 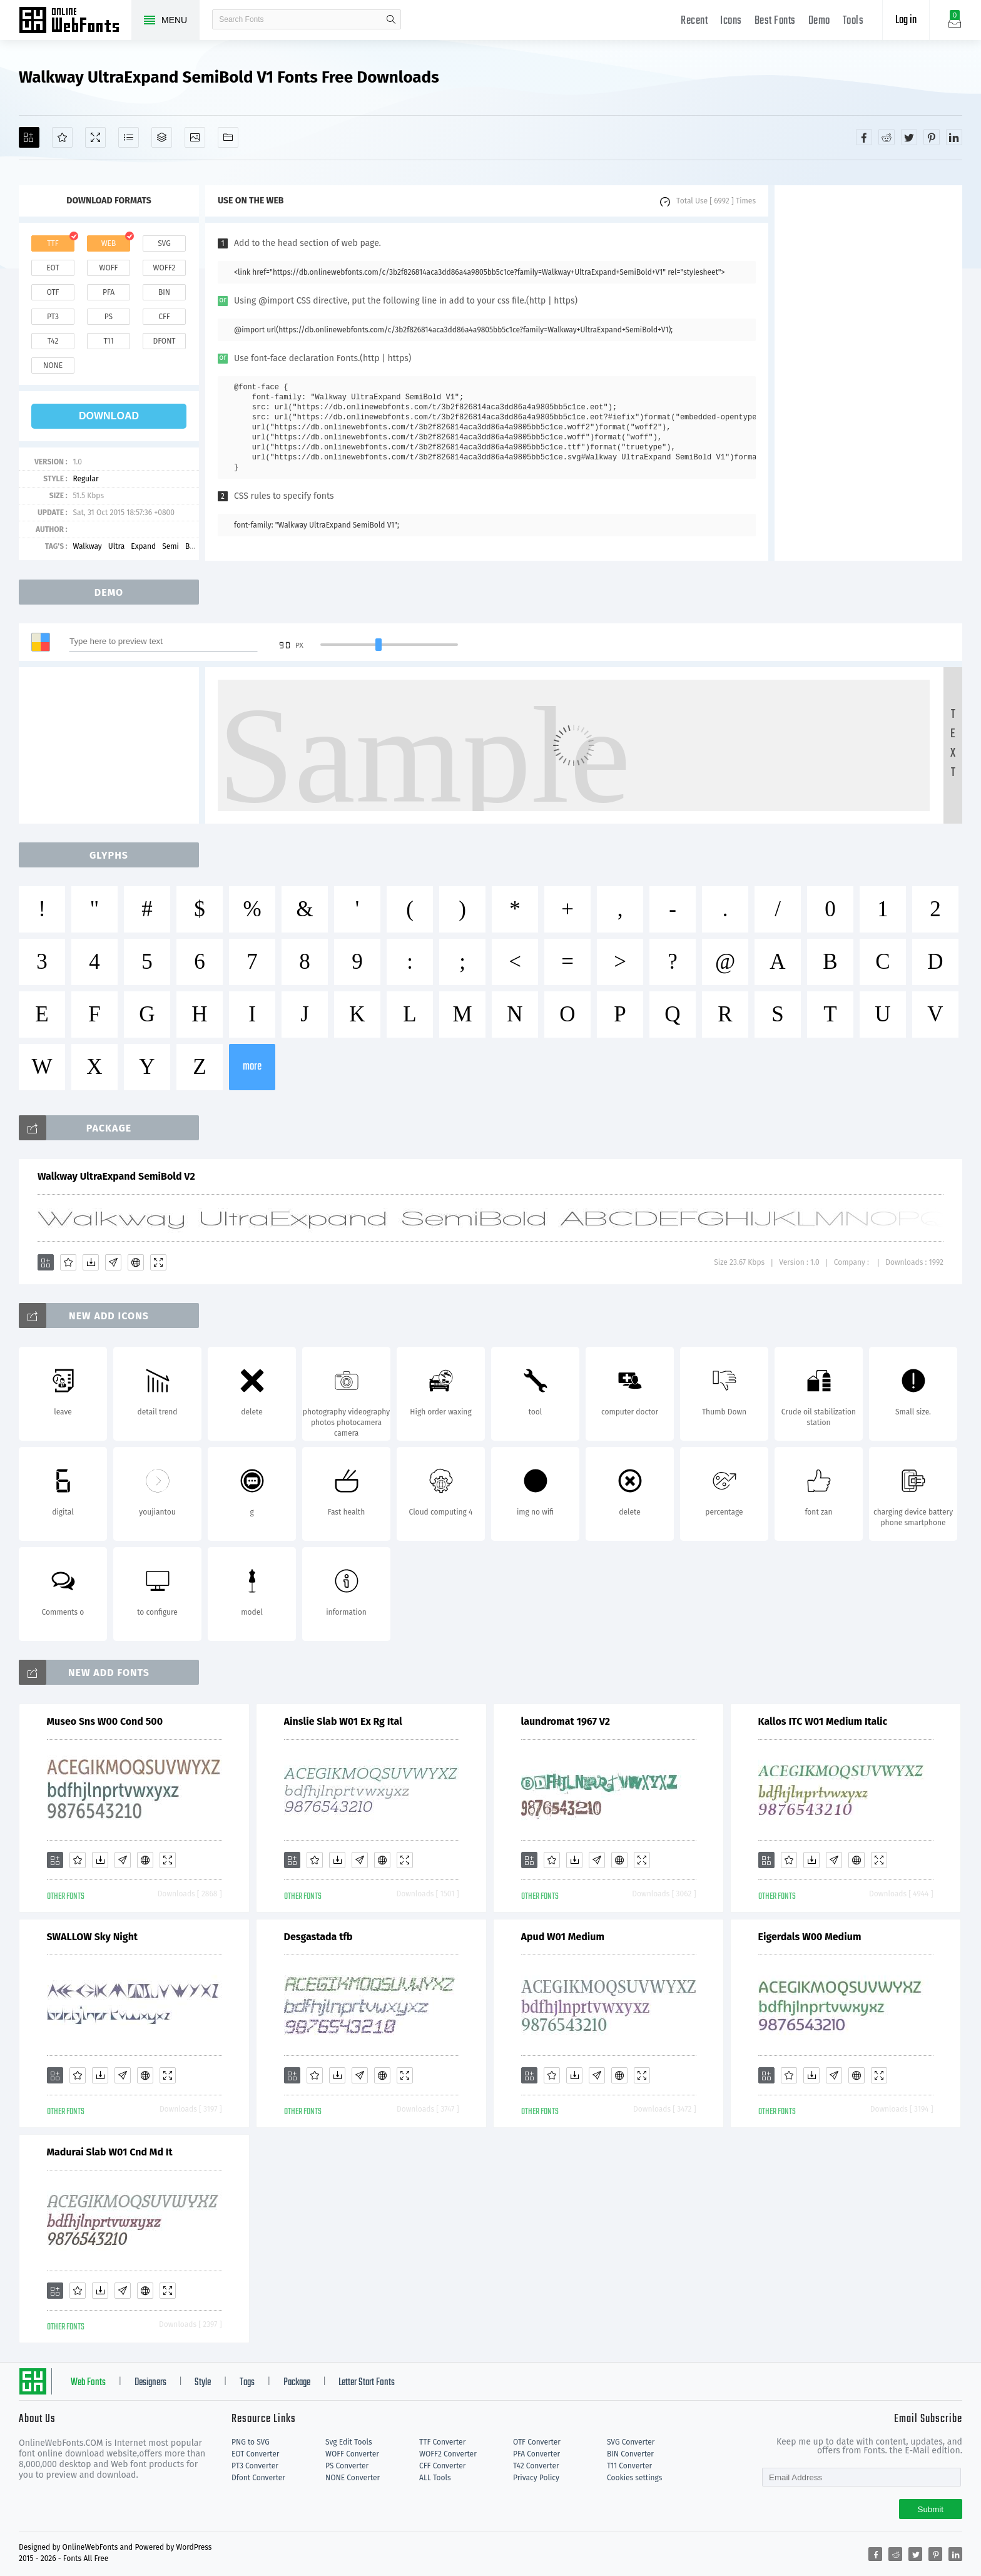 What do you see at coordinates (563, 1937) in the screenshot?
I see `Apud W01 Medium` at bounding box center [563, 1937].